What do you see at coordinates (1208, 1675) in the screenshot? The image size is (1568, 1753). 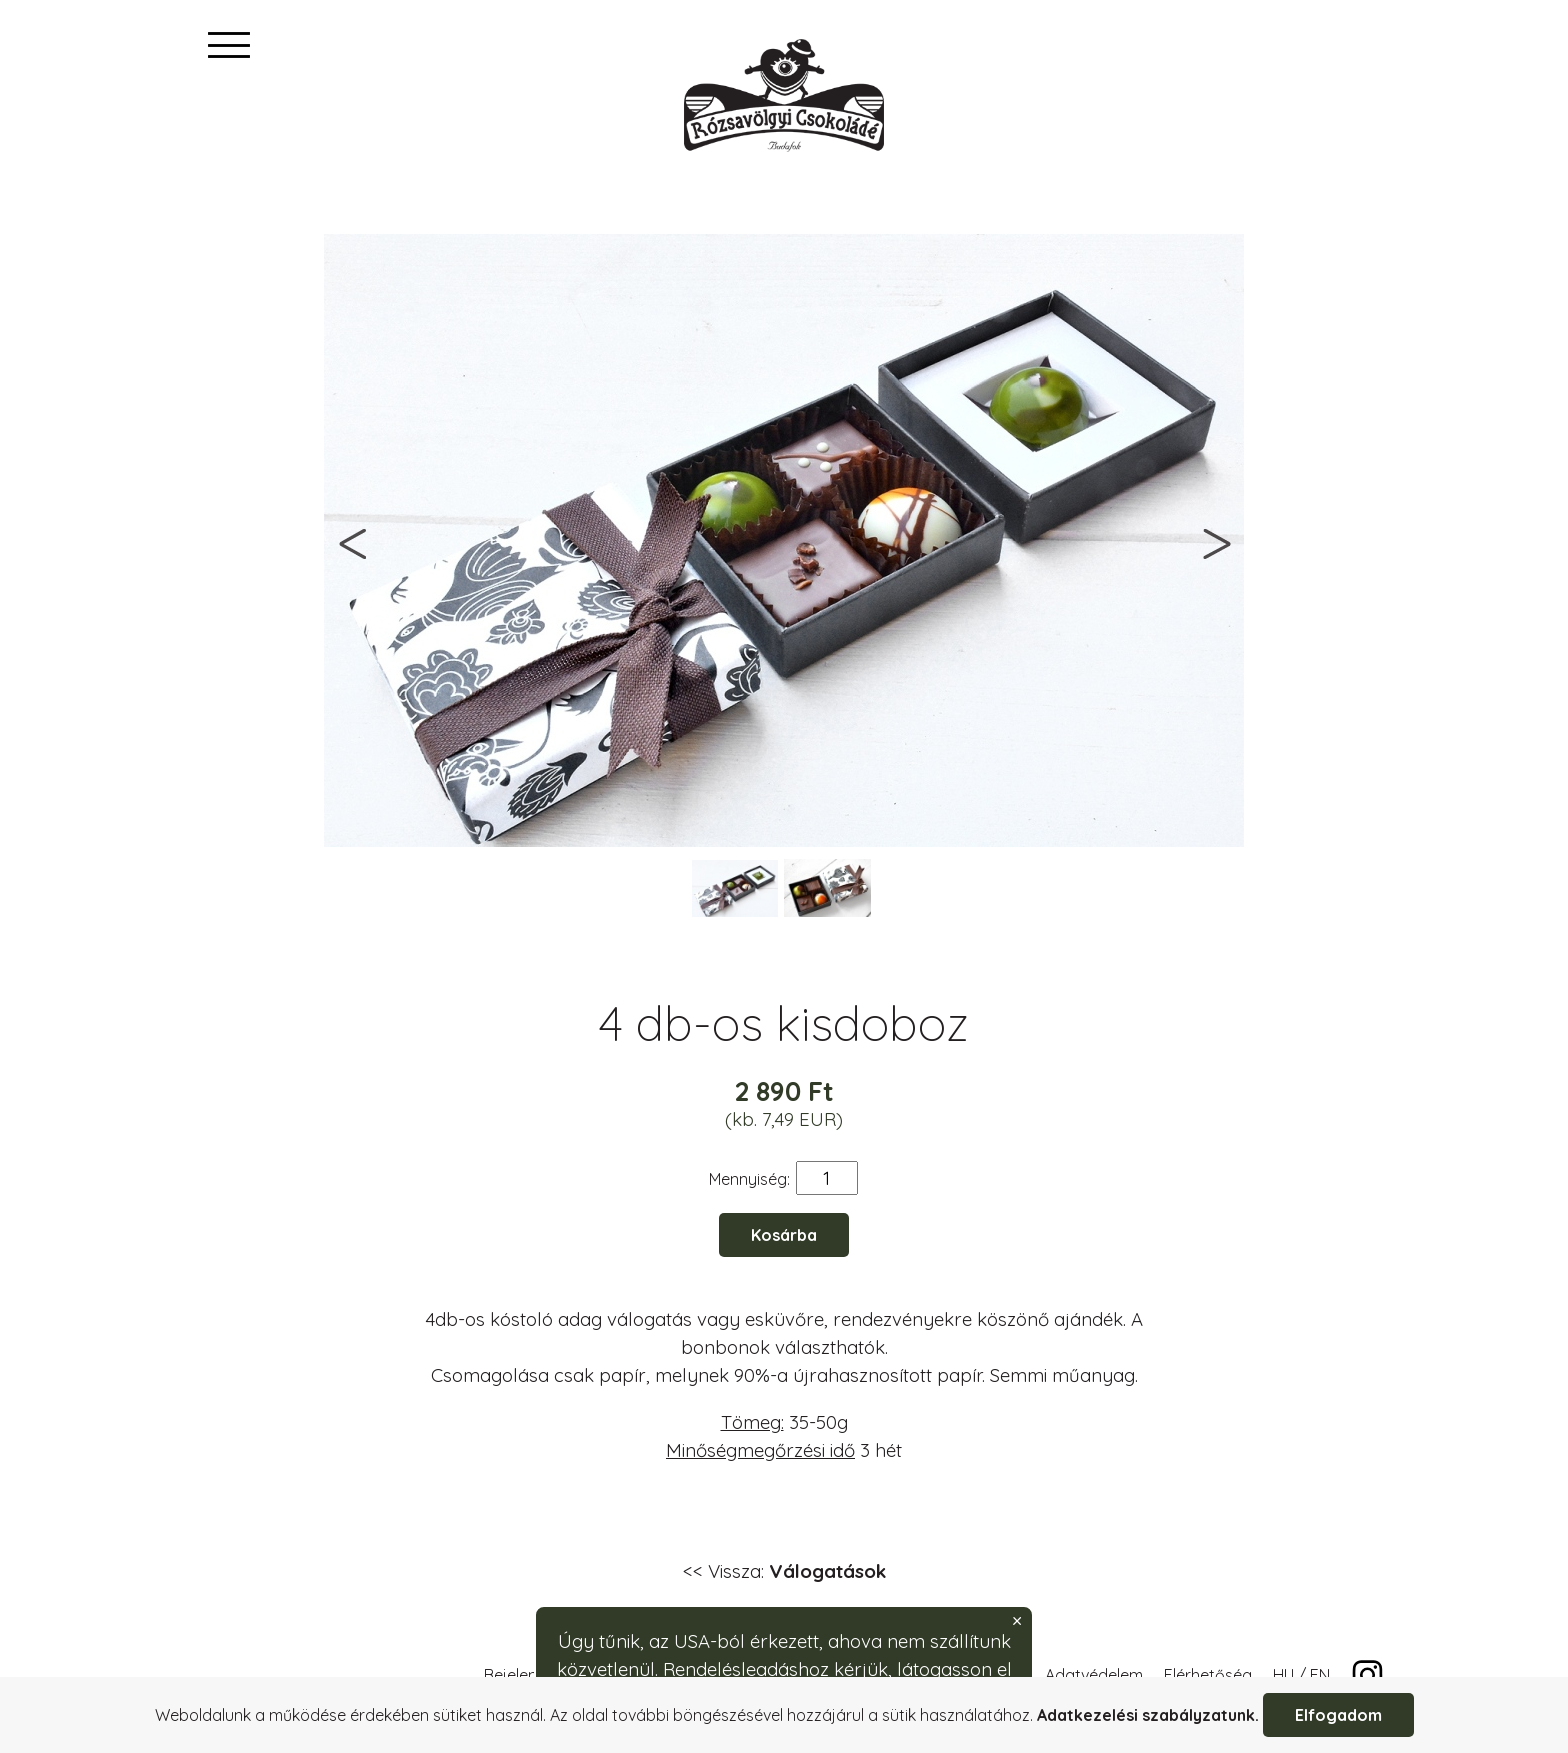 I see `Elérhetőség` at bounding box center [1208, 1675].